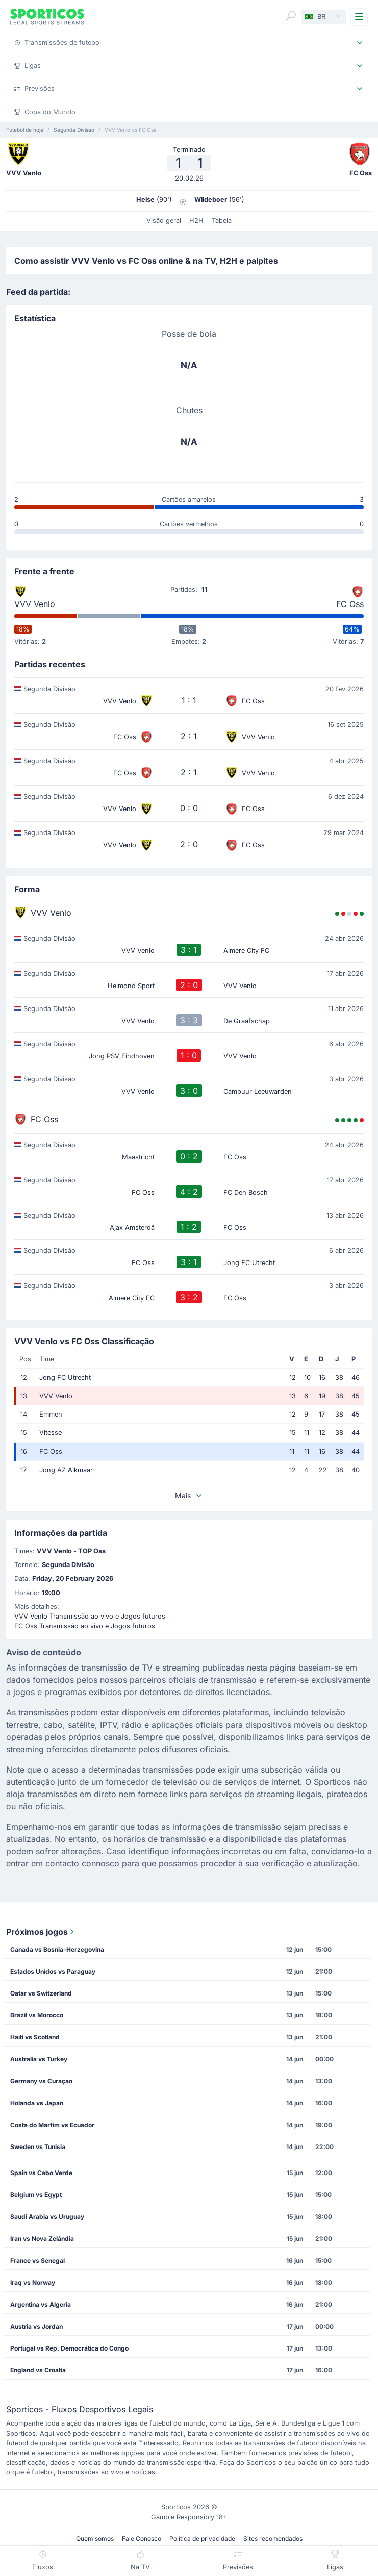  What do you see at coordinates (41, 1993) in the screenshot?
I see `Qatar vs Switzerland` at bounding box center [41, 1993].